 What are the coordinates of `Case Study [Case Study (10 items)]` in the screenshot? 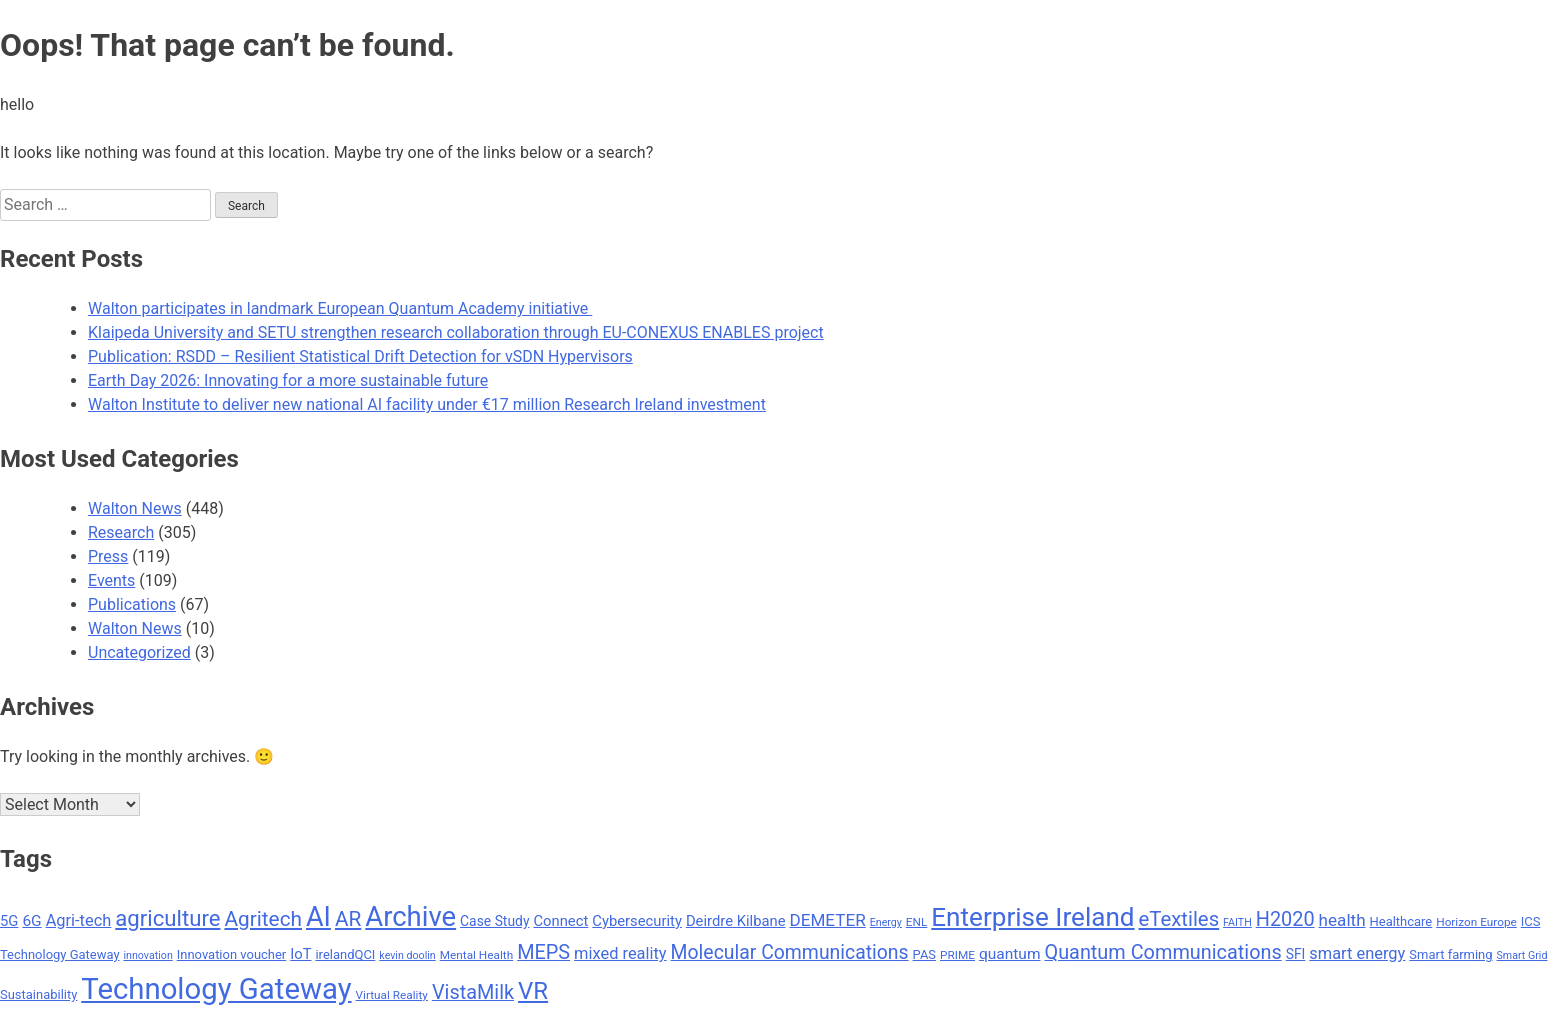 It's located at (494, 921).